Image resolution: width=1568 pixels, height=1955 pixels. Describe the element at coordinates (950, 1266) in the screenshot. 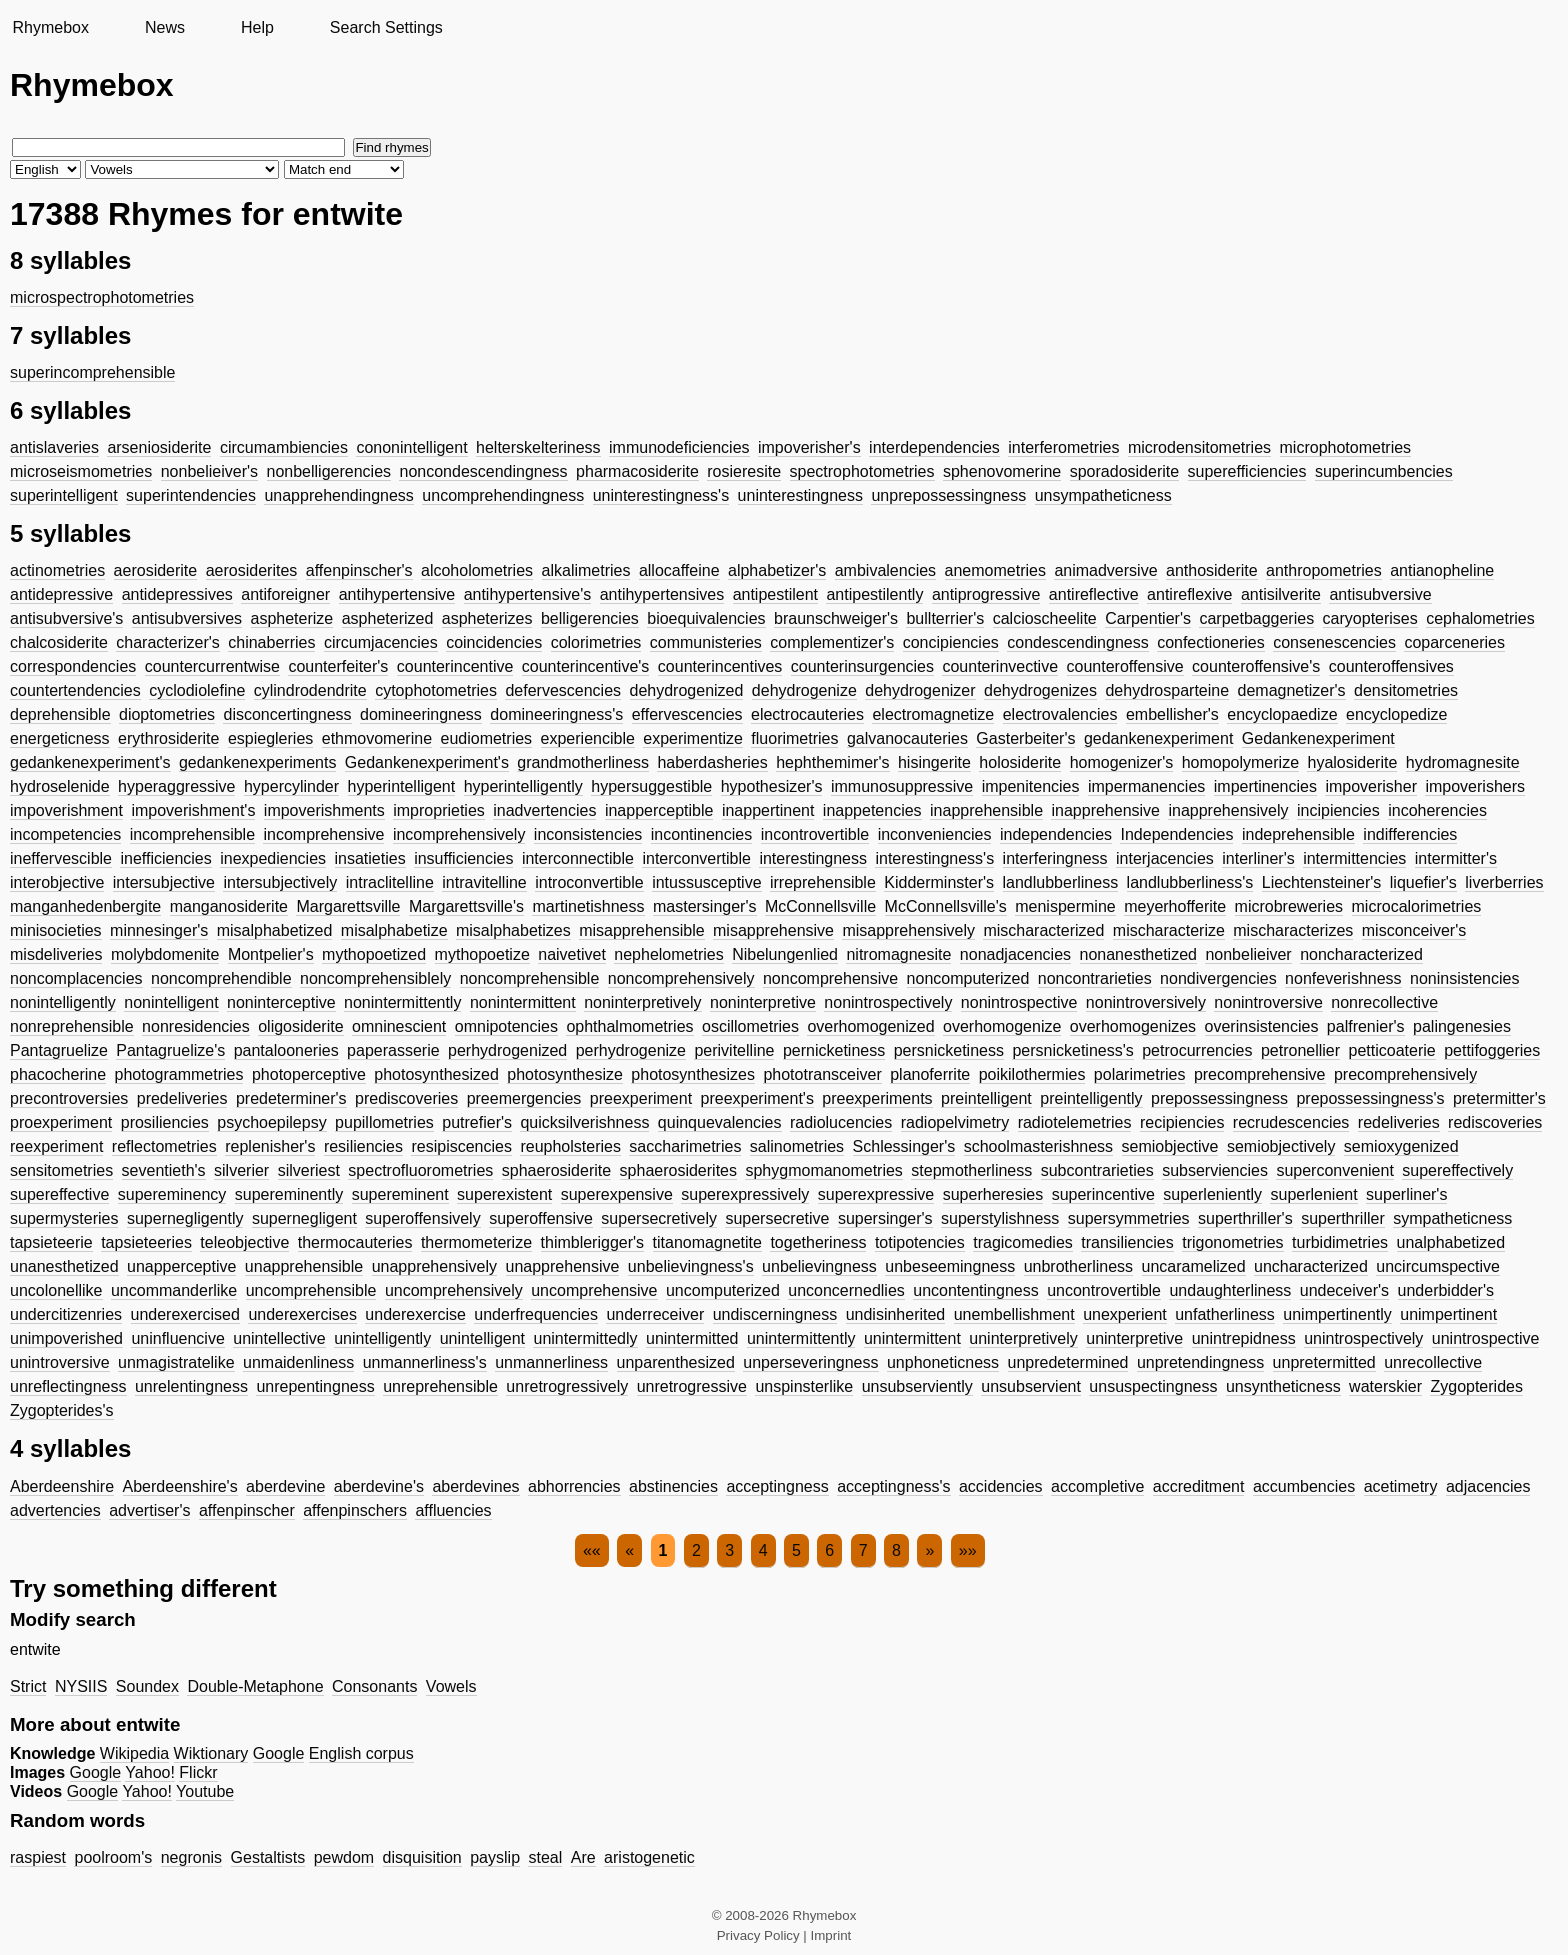

I see `unbeseemingness` at that location.